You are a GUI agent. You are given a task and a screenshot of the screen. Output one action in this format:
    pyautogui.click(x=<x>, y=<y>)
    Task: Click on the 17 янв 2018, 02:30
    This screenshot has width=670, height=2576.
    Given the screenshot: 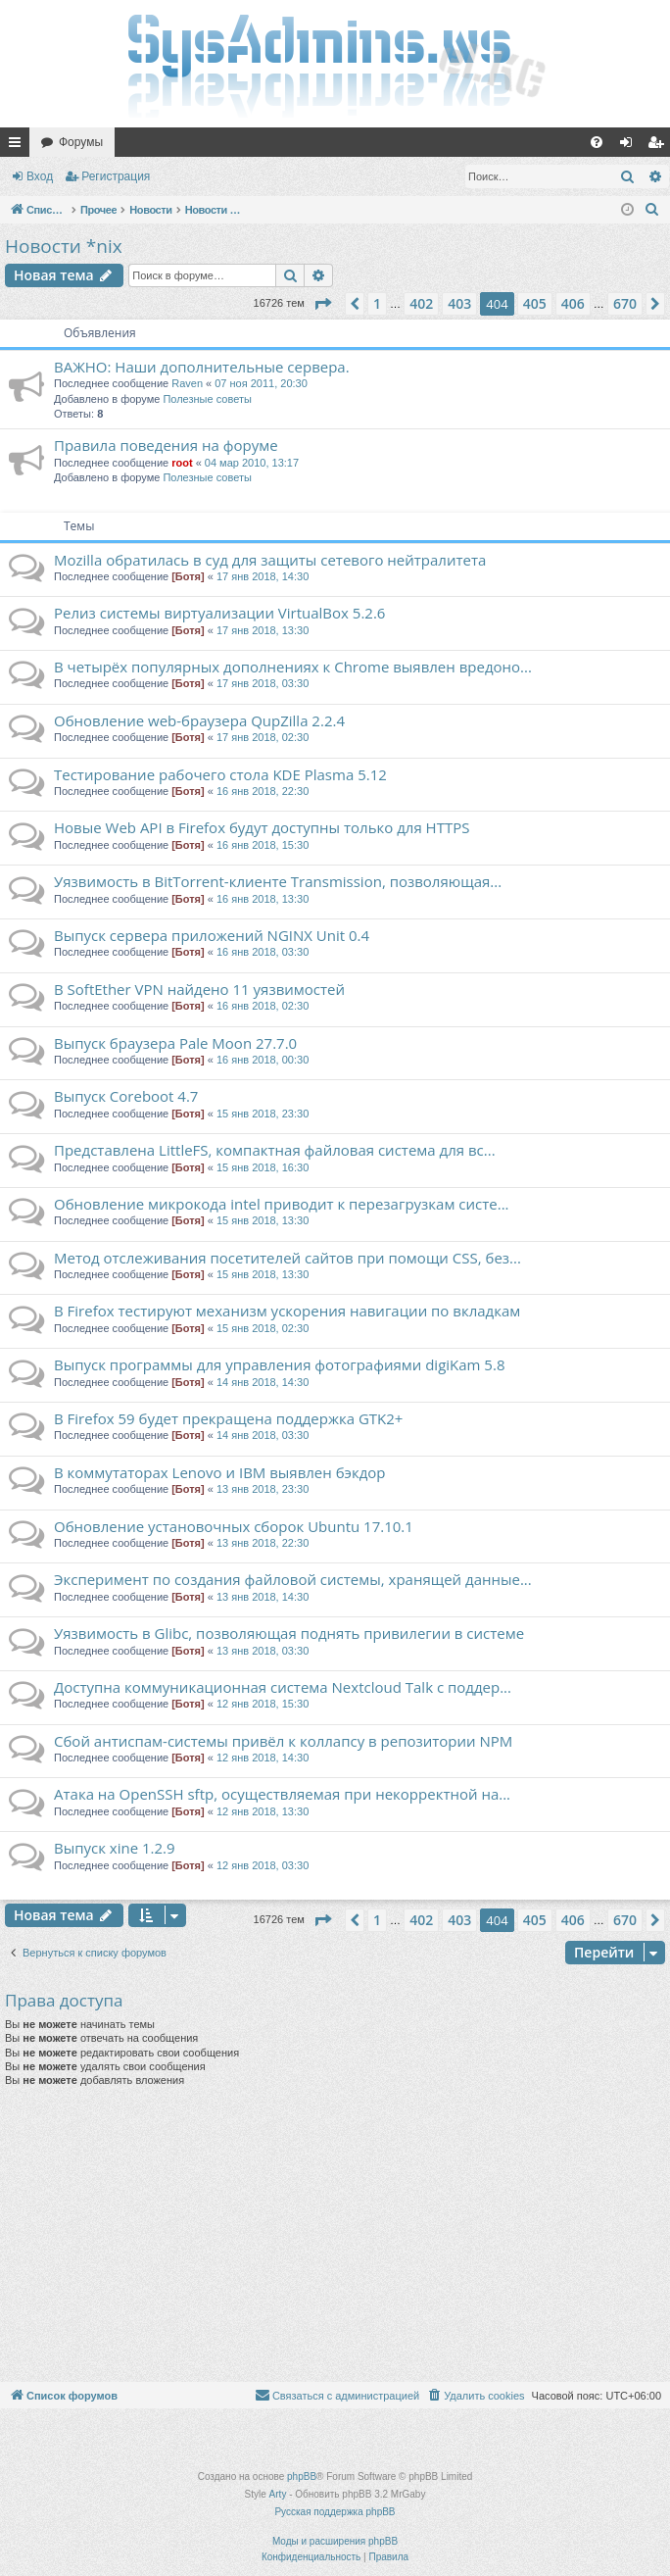 What is the action you would take?
    pyautogui.click(x=262, y=737)
    